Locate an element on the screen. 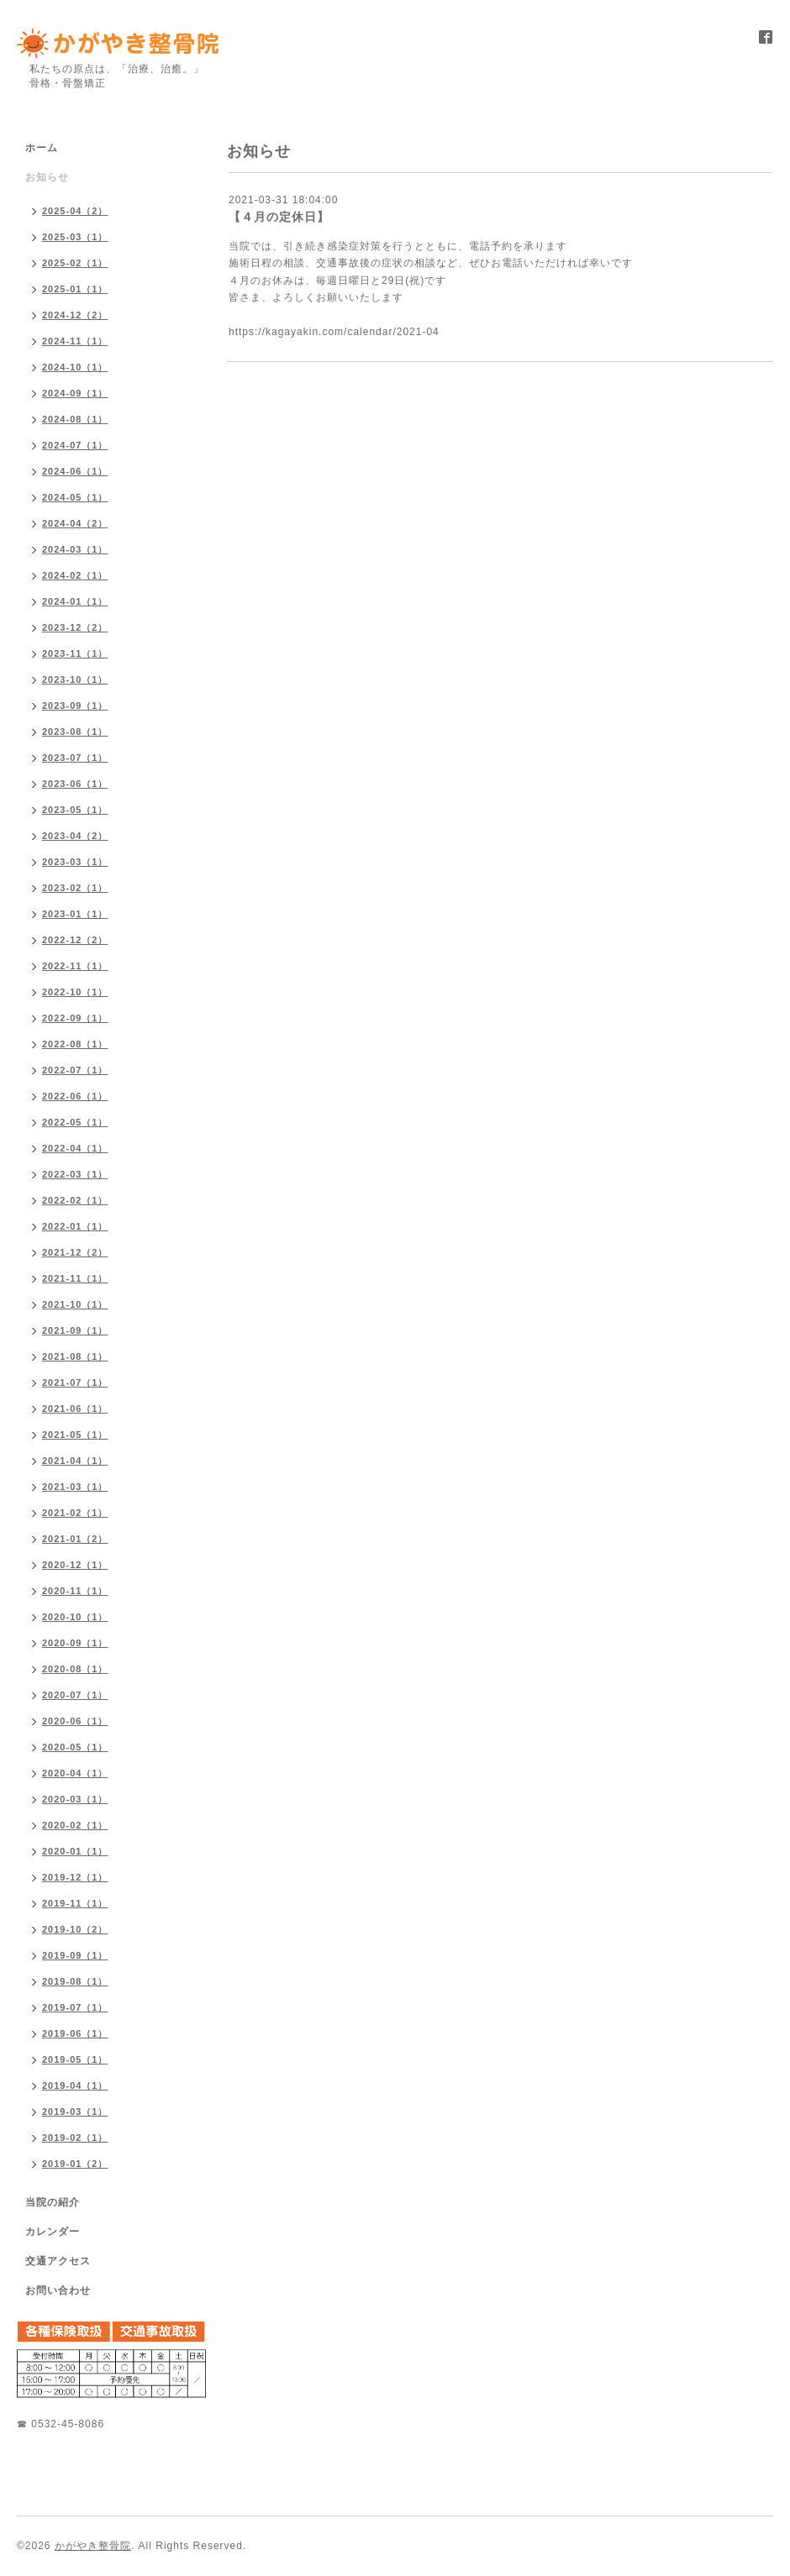  2024-08（1） is located at coordinates (75, 419).